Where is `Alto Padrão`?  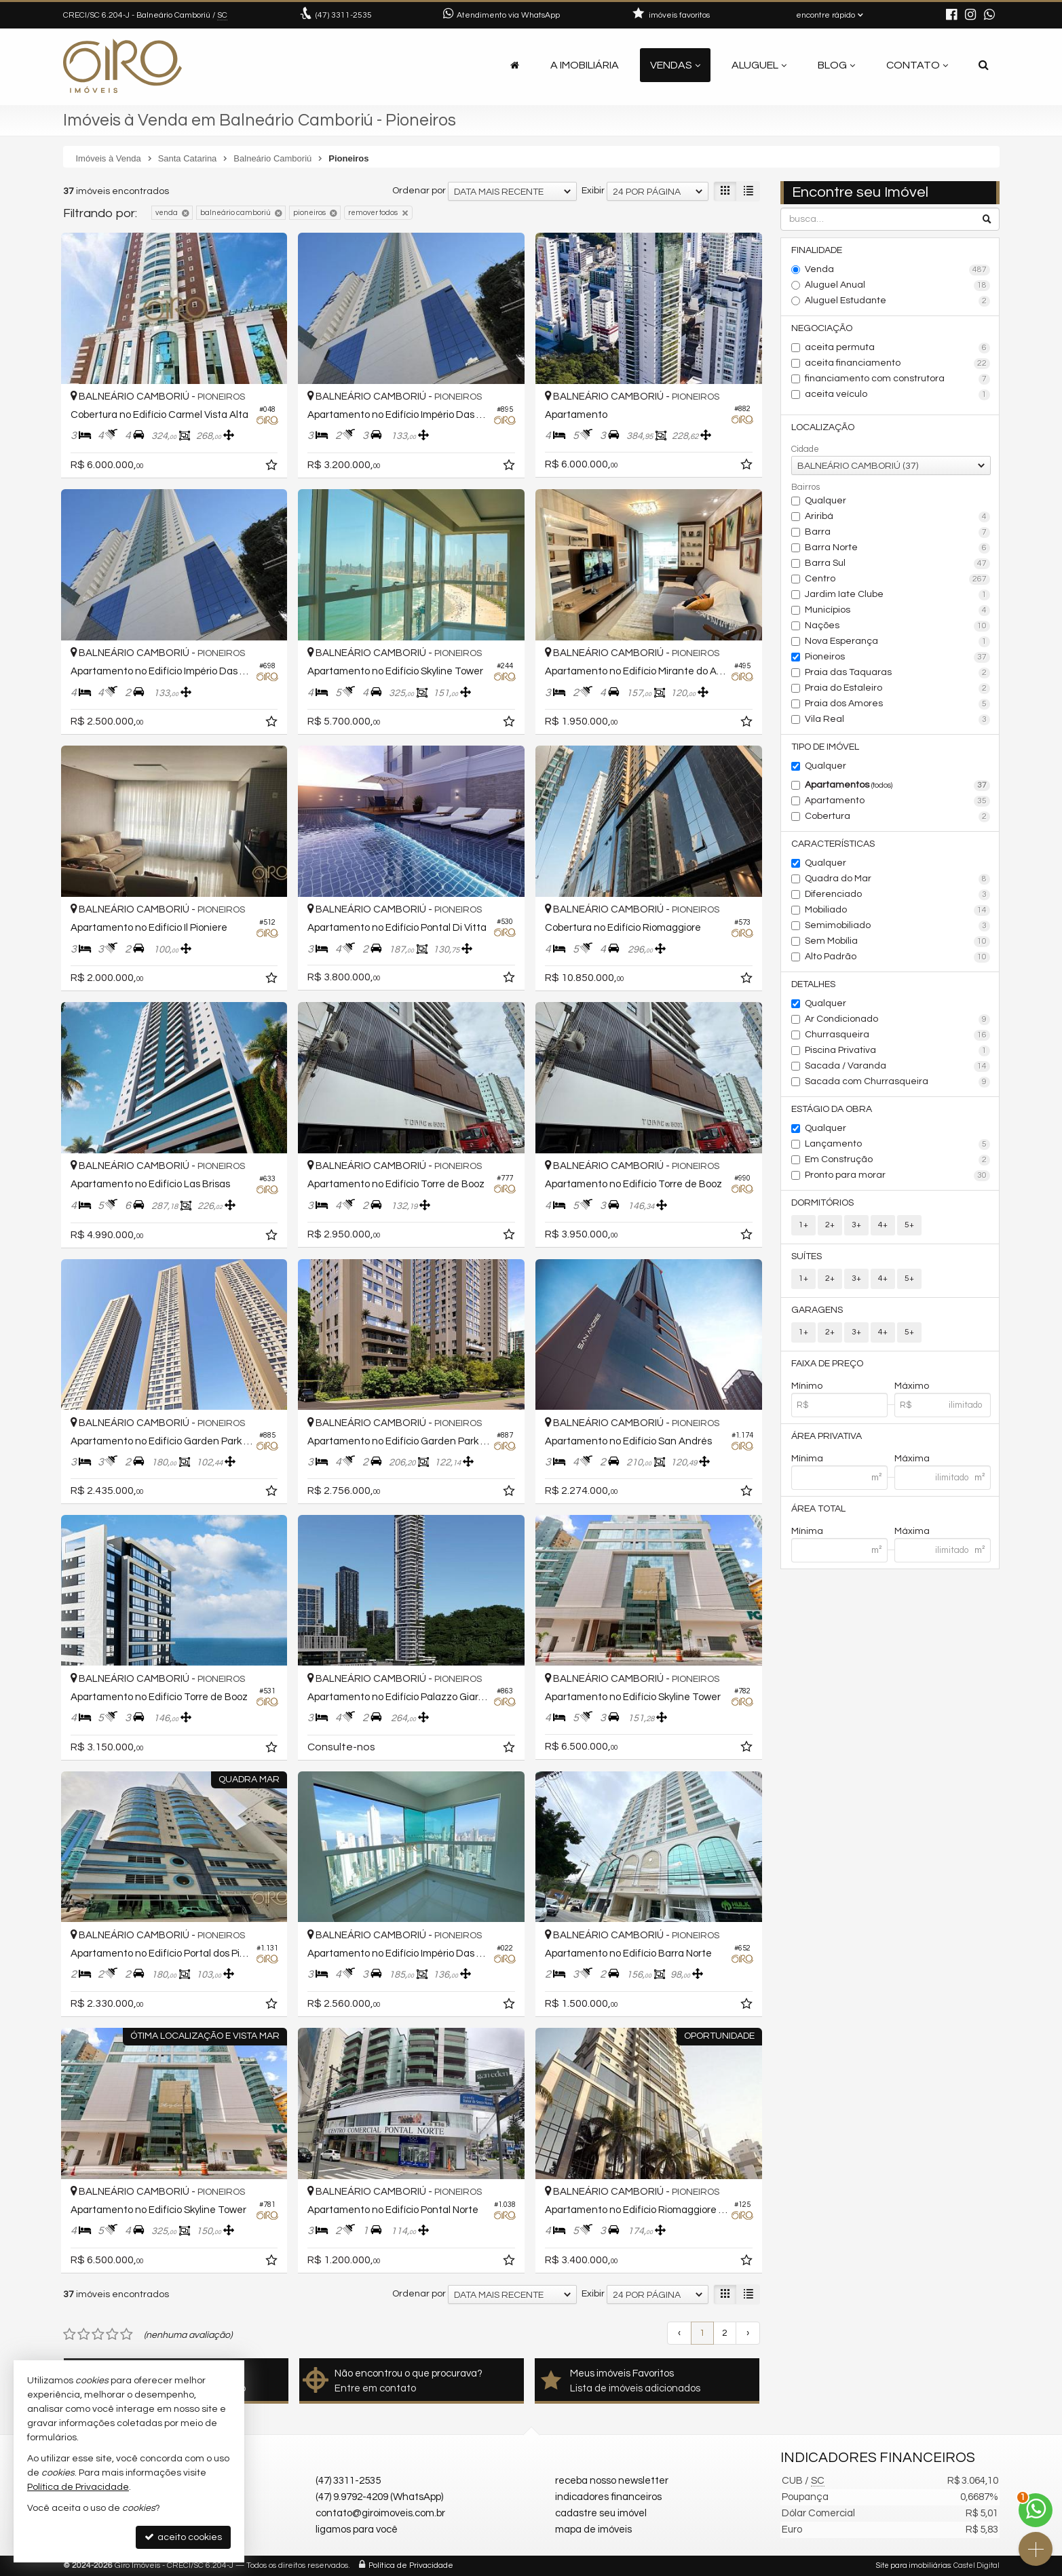 Alto Padrão is located at coordinates (897, 957).